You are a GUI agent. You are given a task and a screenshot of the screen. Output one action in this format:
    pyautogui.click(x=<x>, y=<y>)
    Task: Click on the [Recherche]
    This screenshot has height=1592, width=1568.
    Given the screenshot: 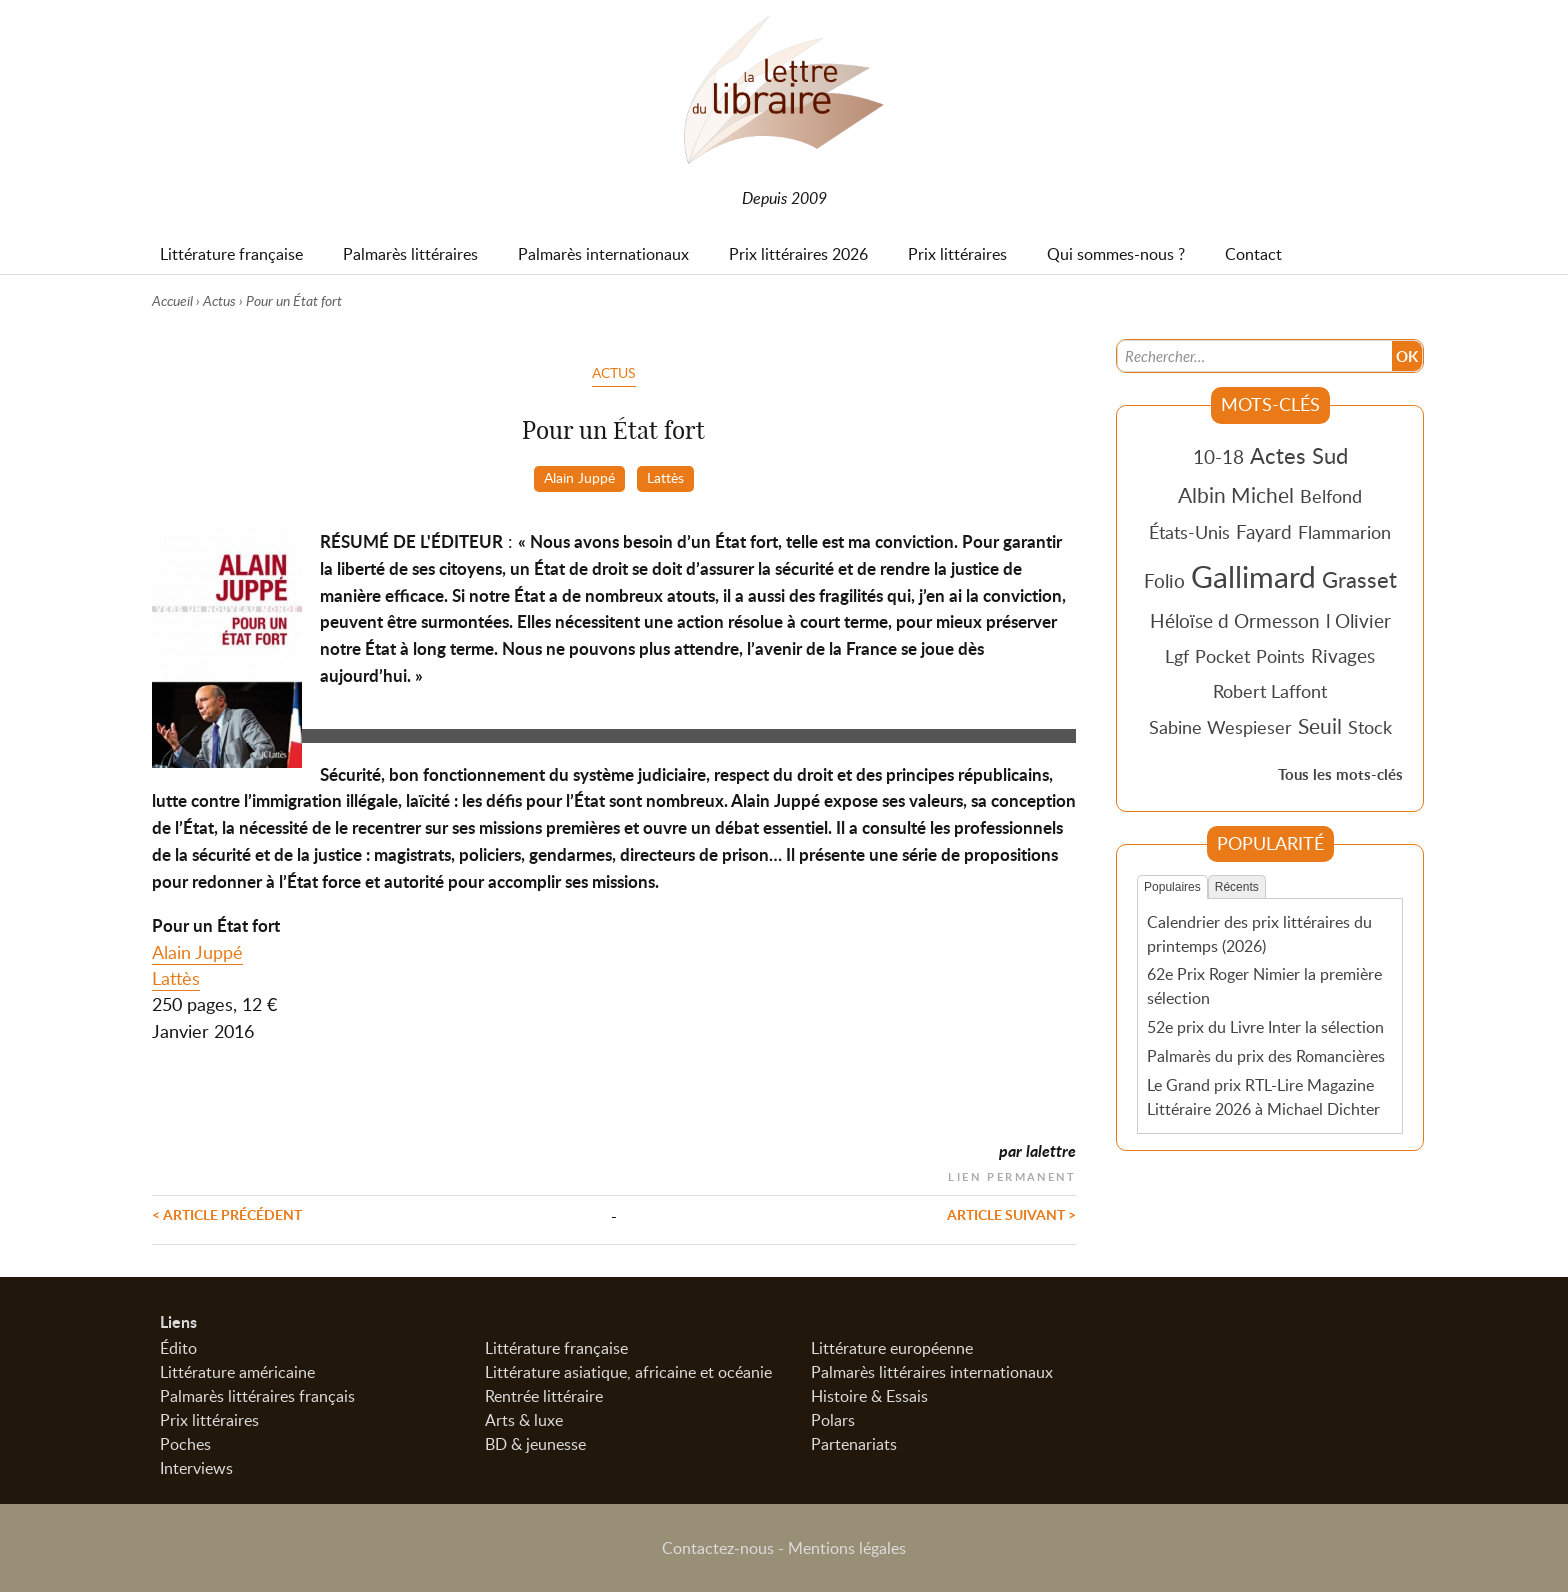 What is the action you would take?
    pyautogui.click(x=1255, y=356)
    